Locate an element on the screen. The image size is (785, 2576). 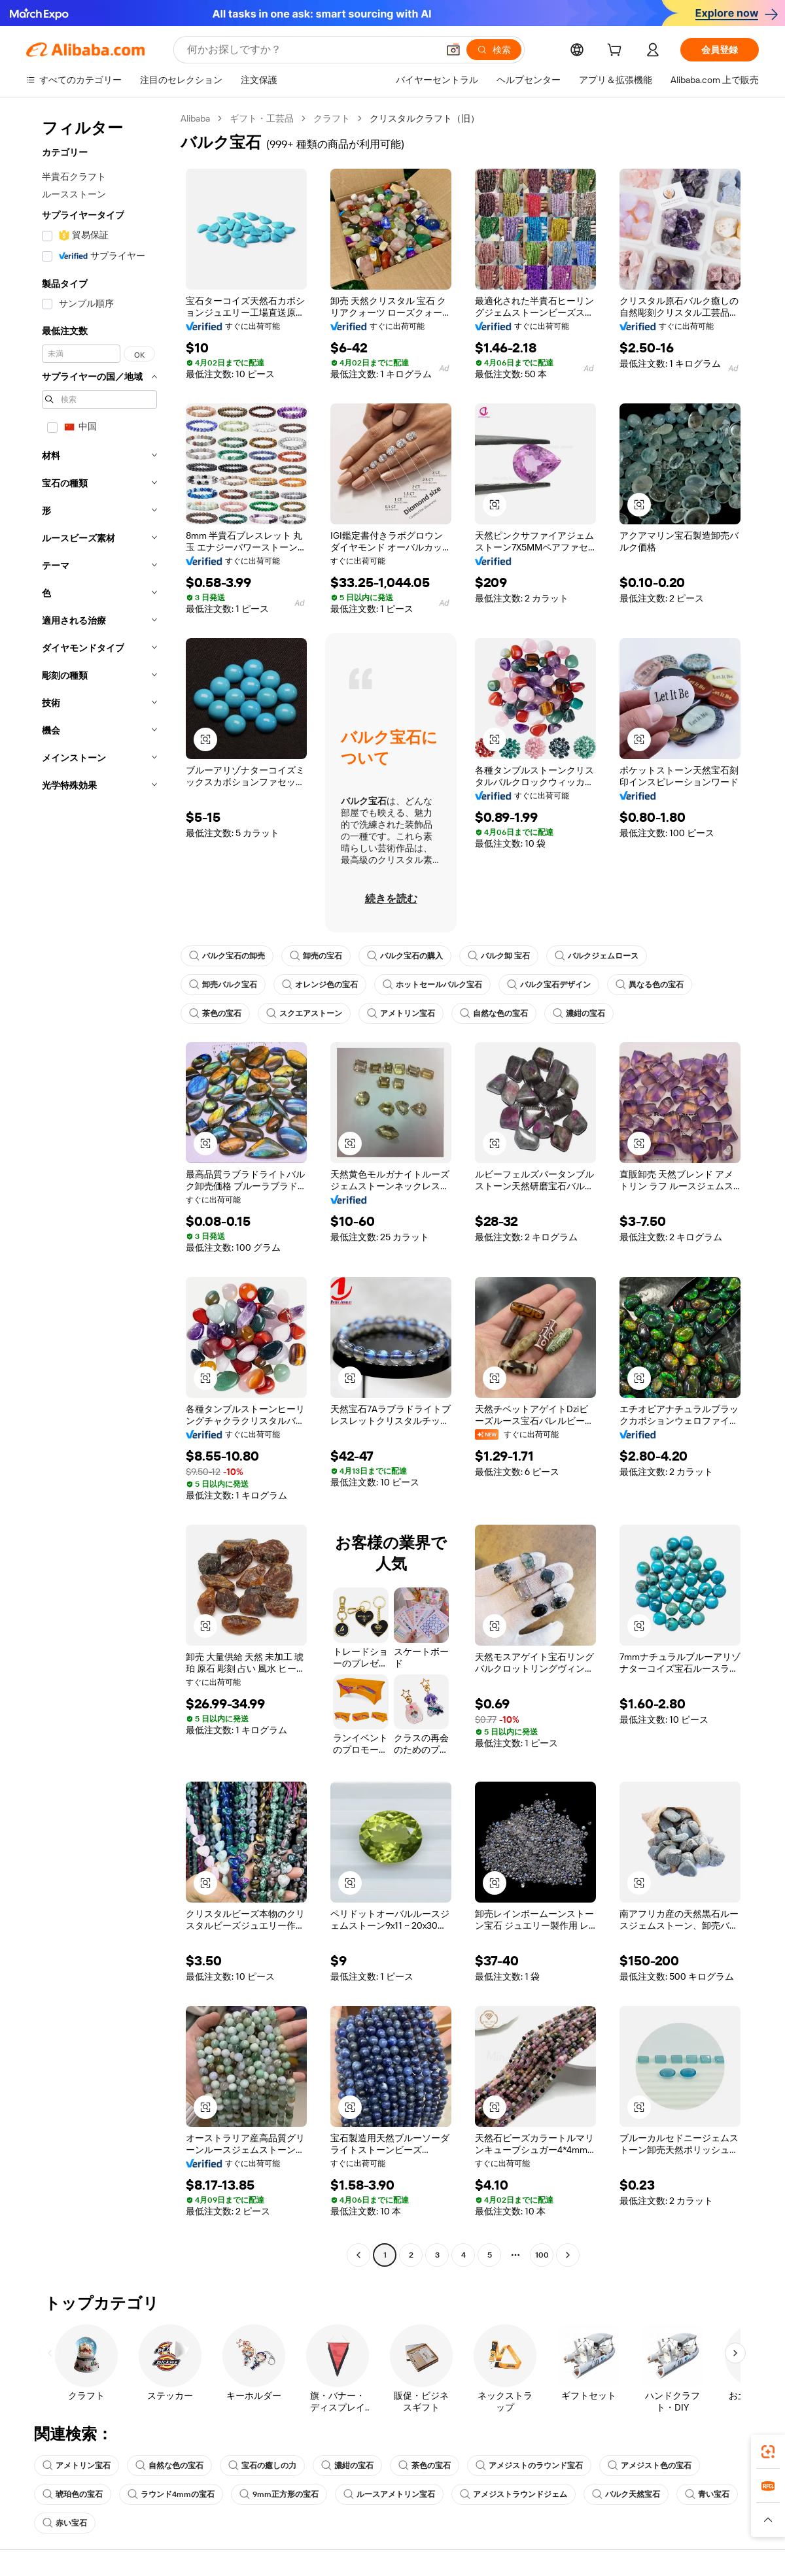
[link] is located at coordinates (768, 2452).